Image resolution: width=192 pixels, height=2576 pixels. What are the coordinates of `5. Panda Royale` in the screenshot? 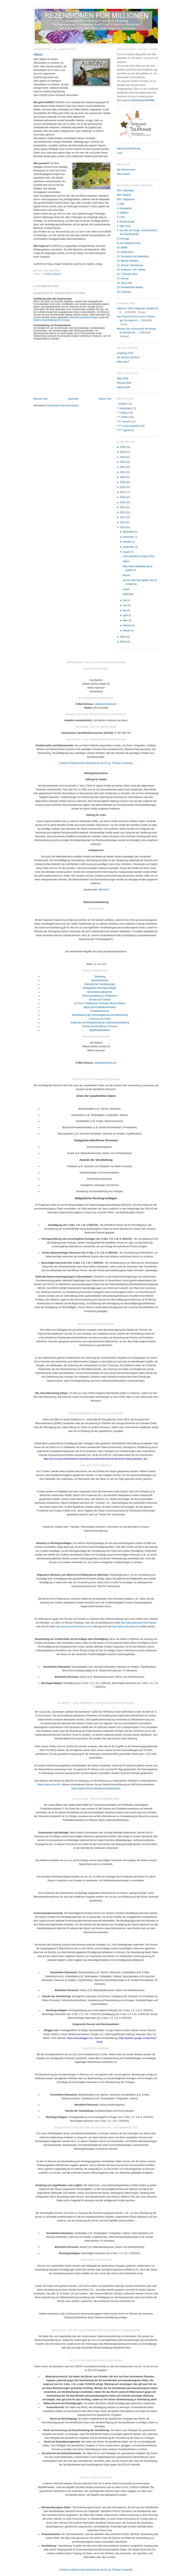 It's located at (126, 221).